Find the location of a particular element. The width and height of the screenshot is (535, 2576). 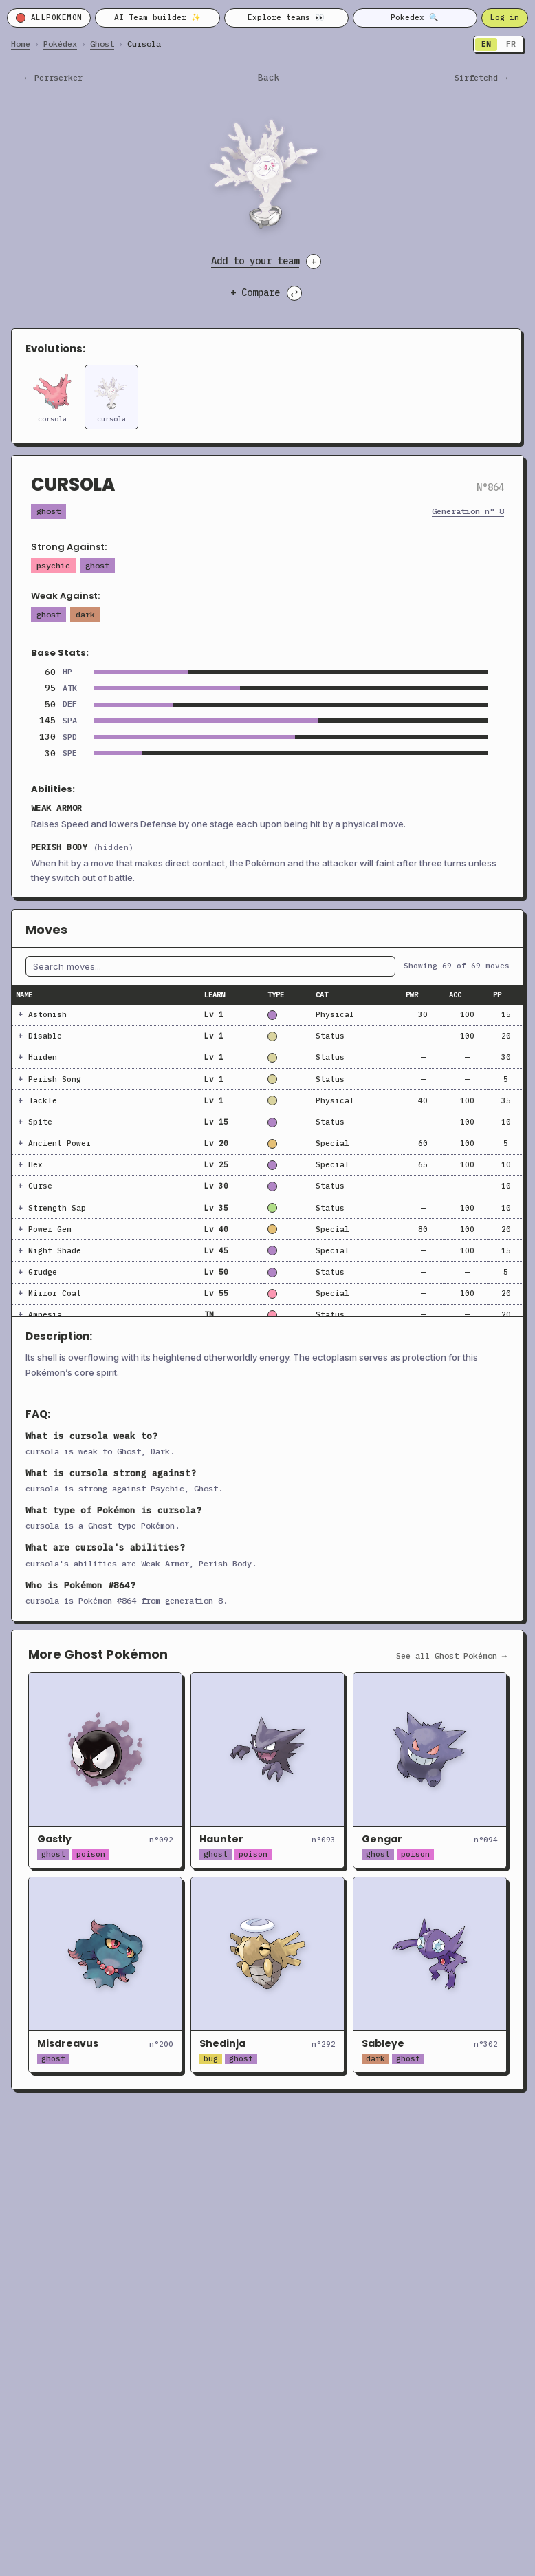

[Open Gengar] is located at coordinates (430, 1770).